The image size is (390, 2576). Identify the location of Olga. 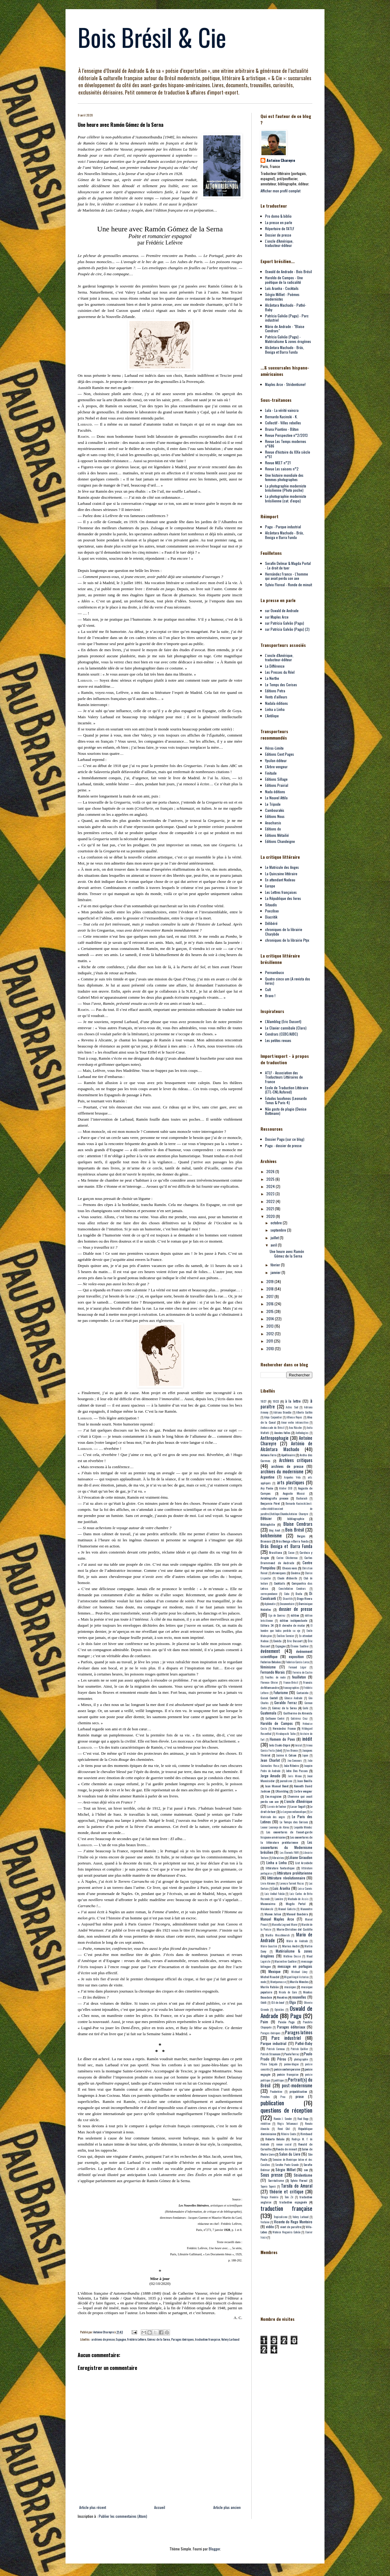
(292, 2002).